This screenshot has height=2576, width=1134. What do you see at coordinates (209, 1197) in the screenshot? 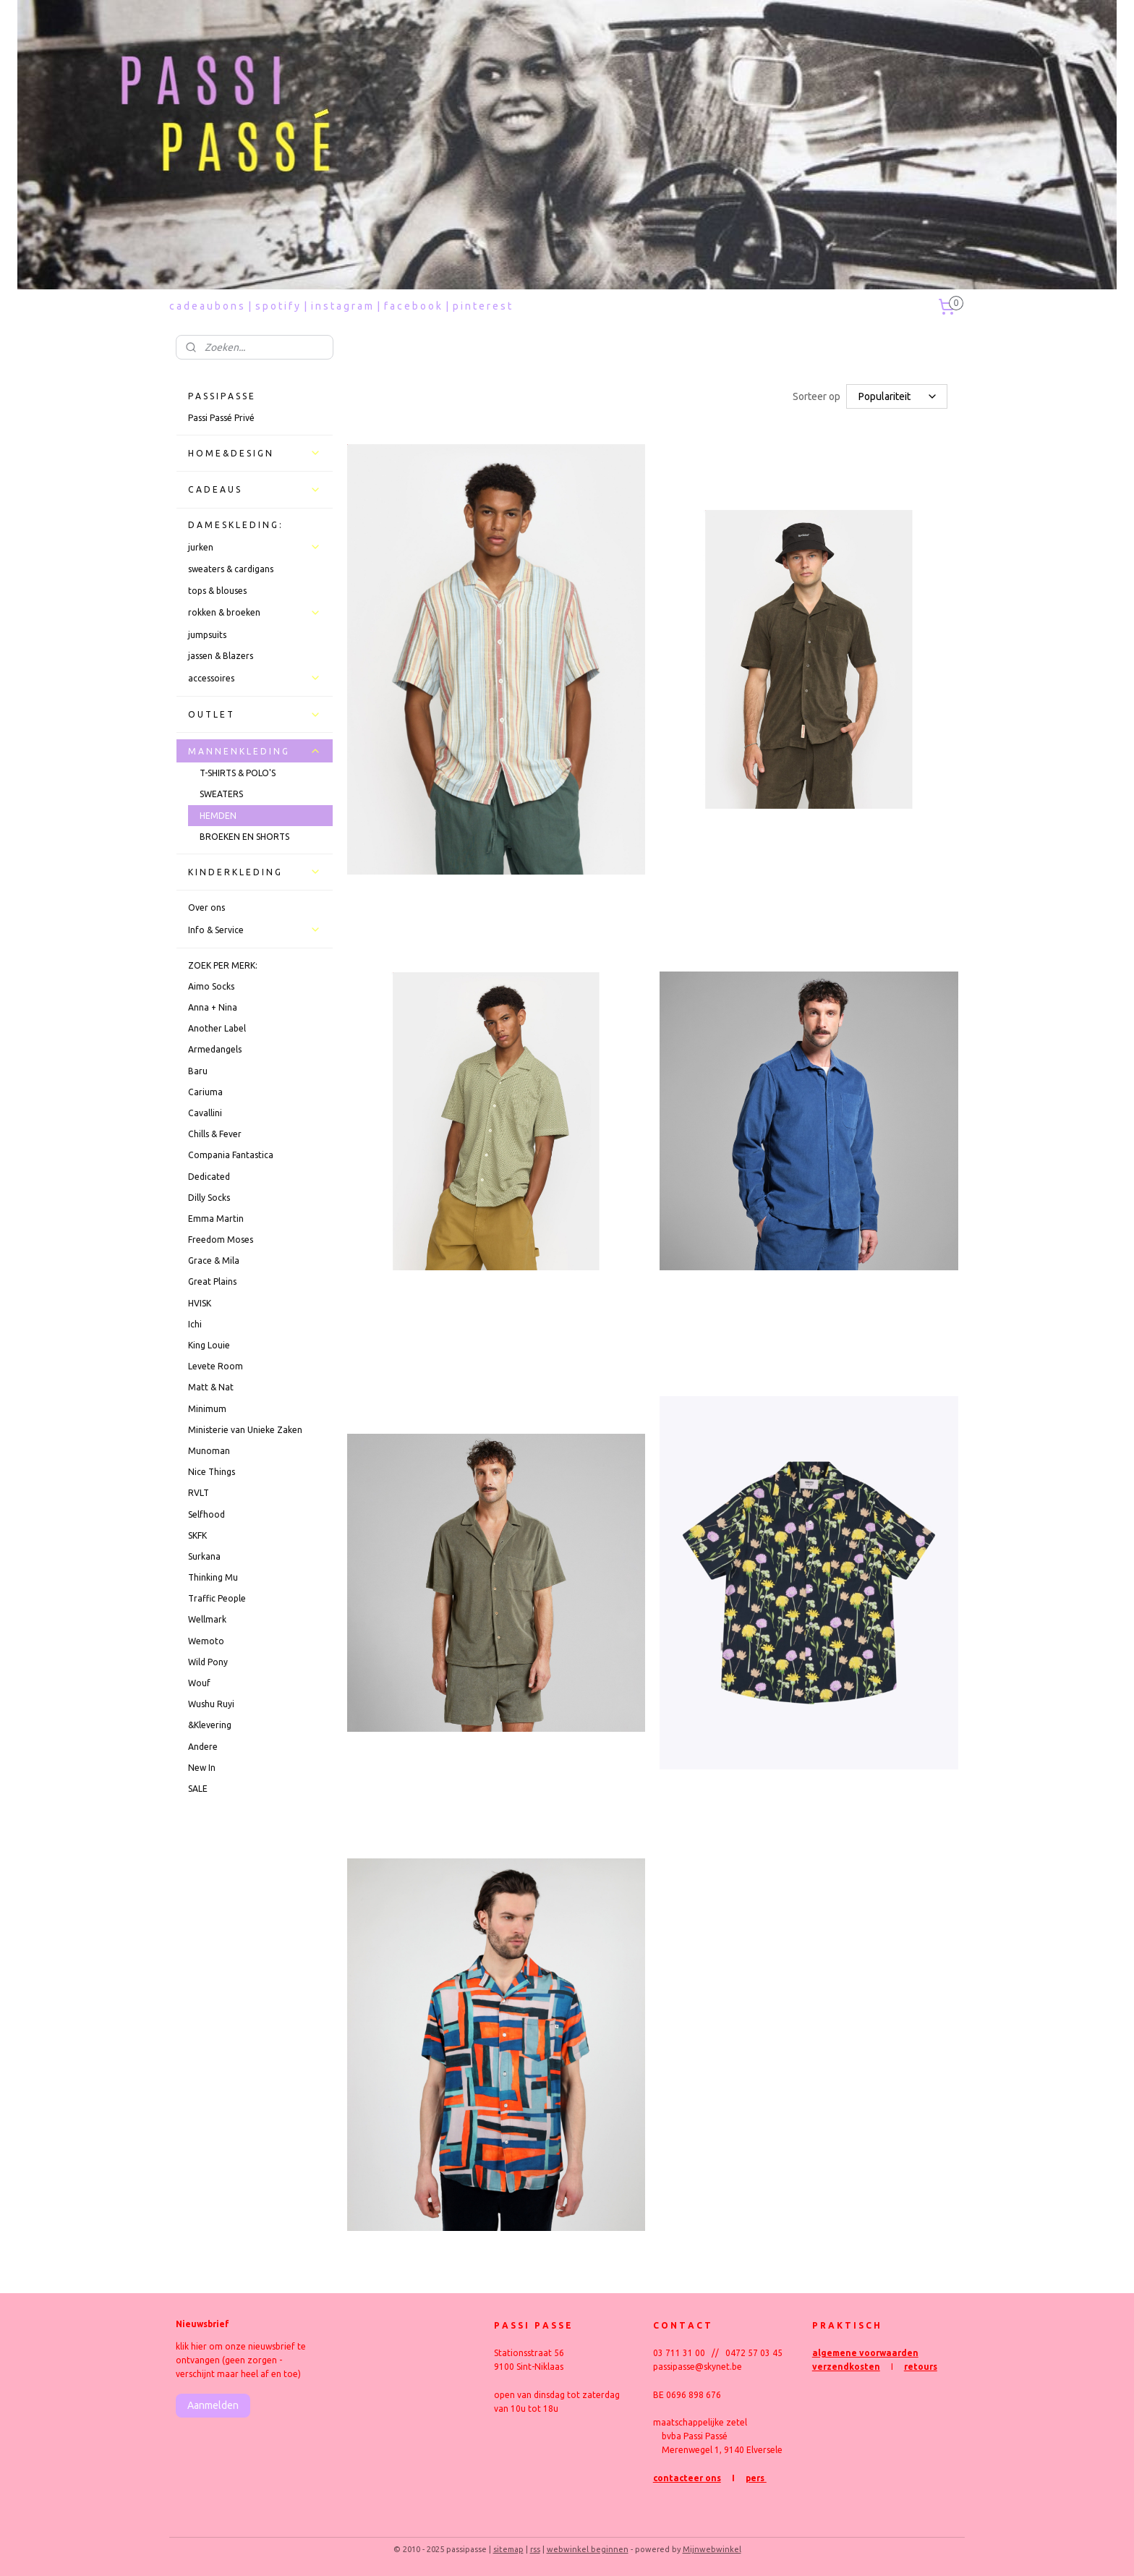
I see `Dilly Socks` at bounding box center [209, 1197].